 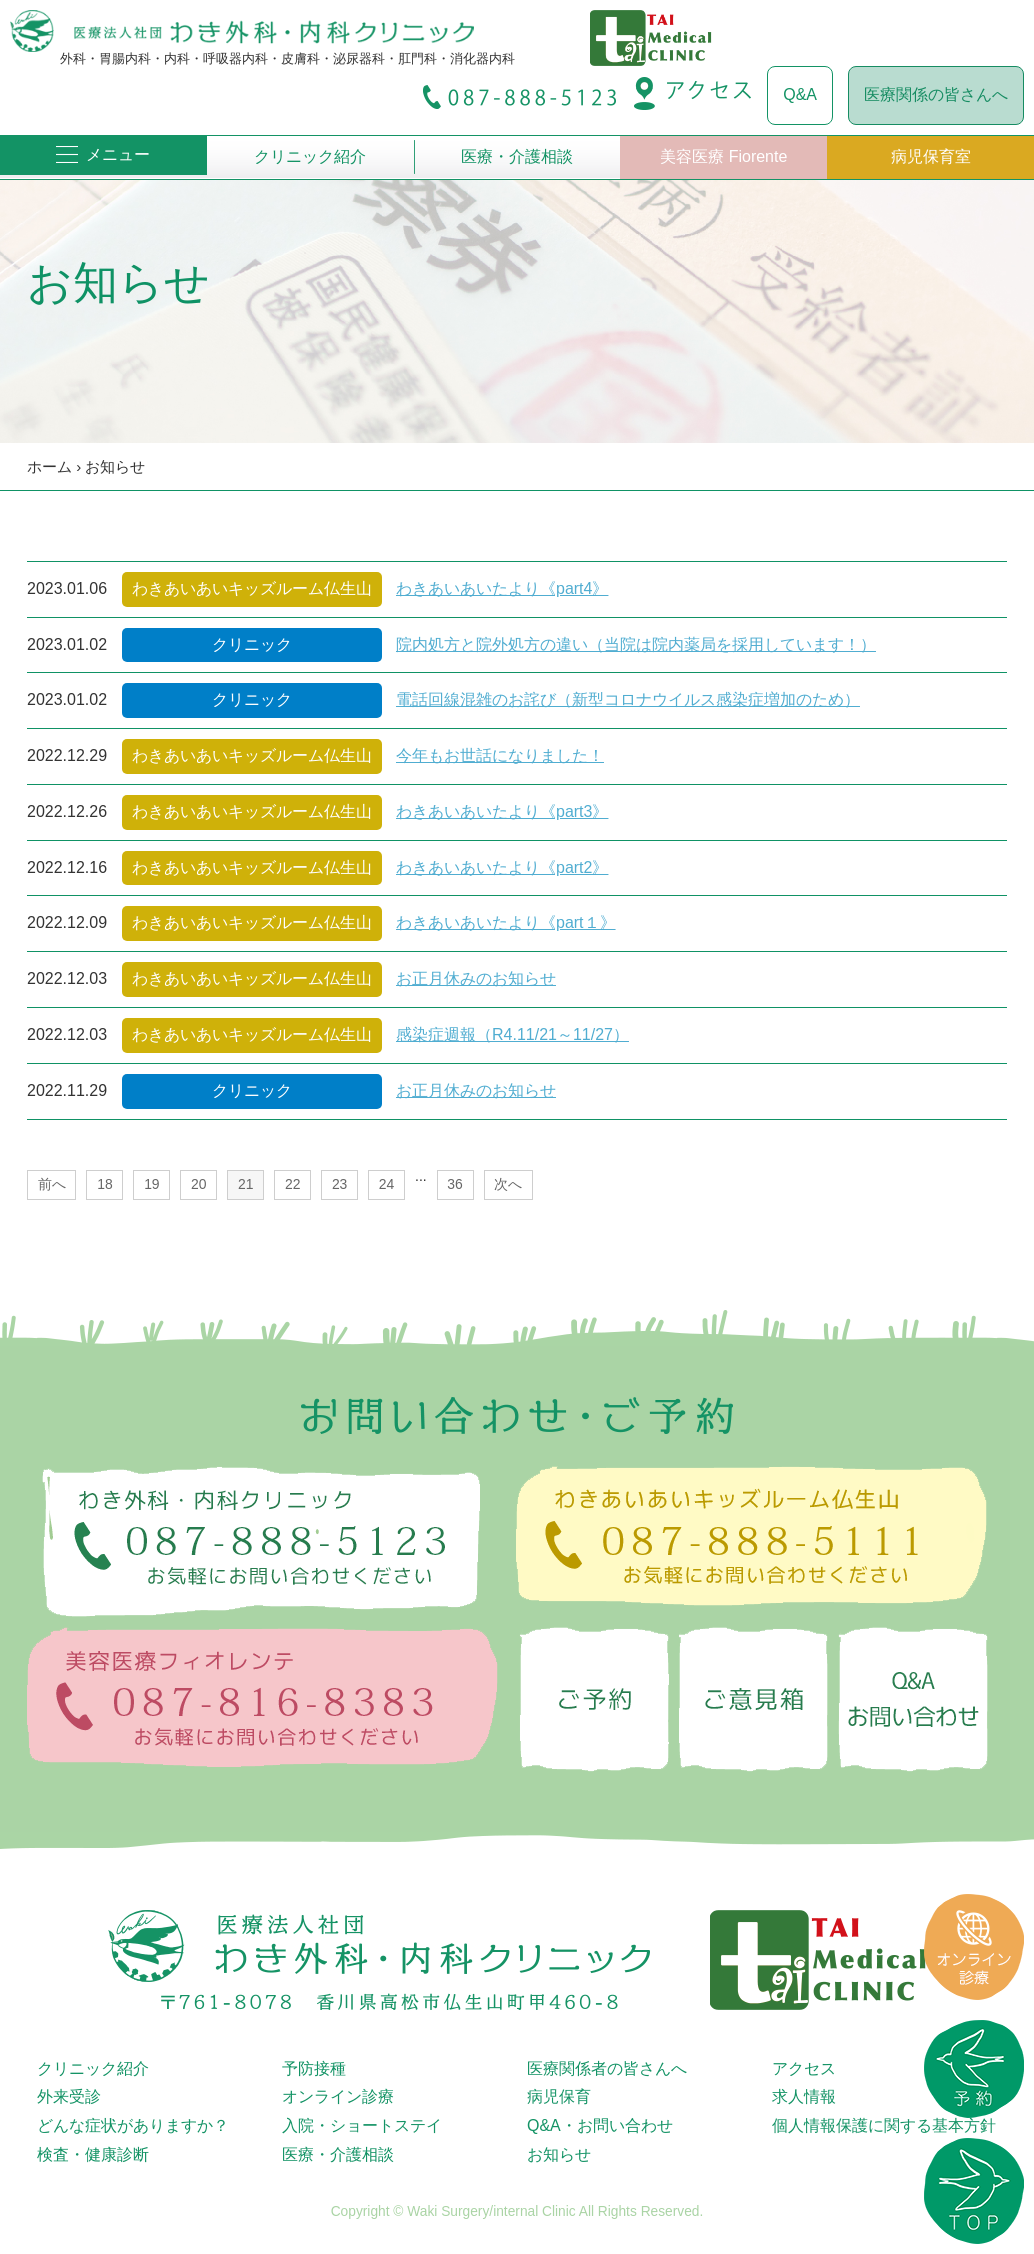 I want to click on 前へ, so click(x=52, y=1184).